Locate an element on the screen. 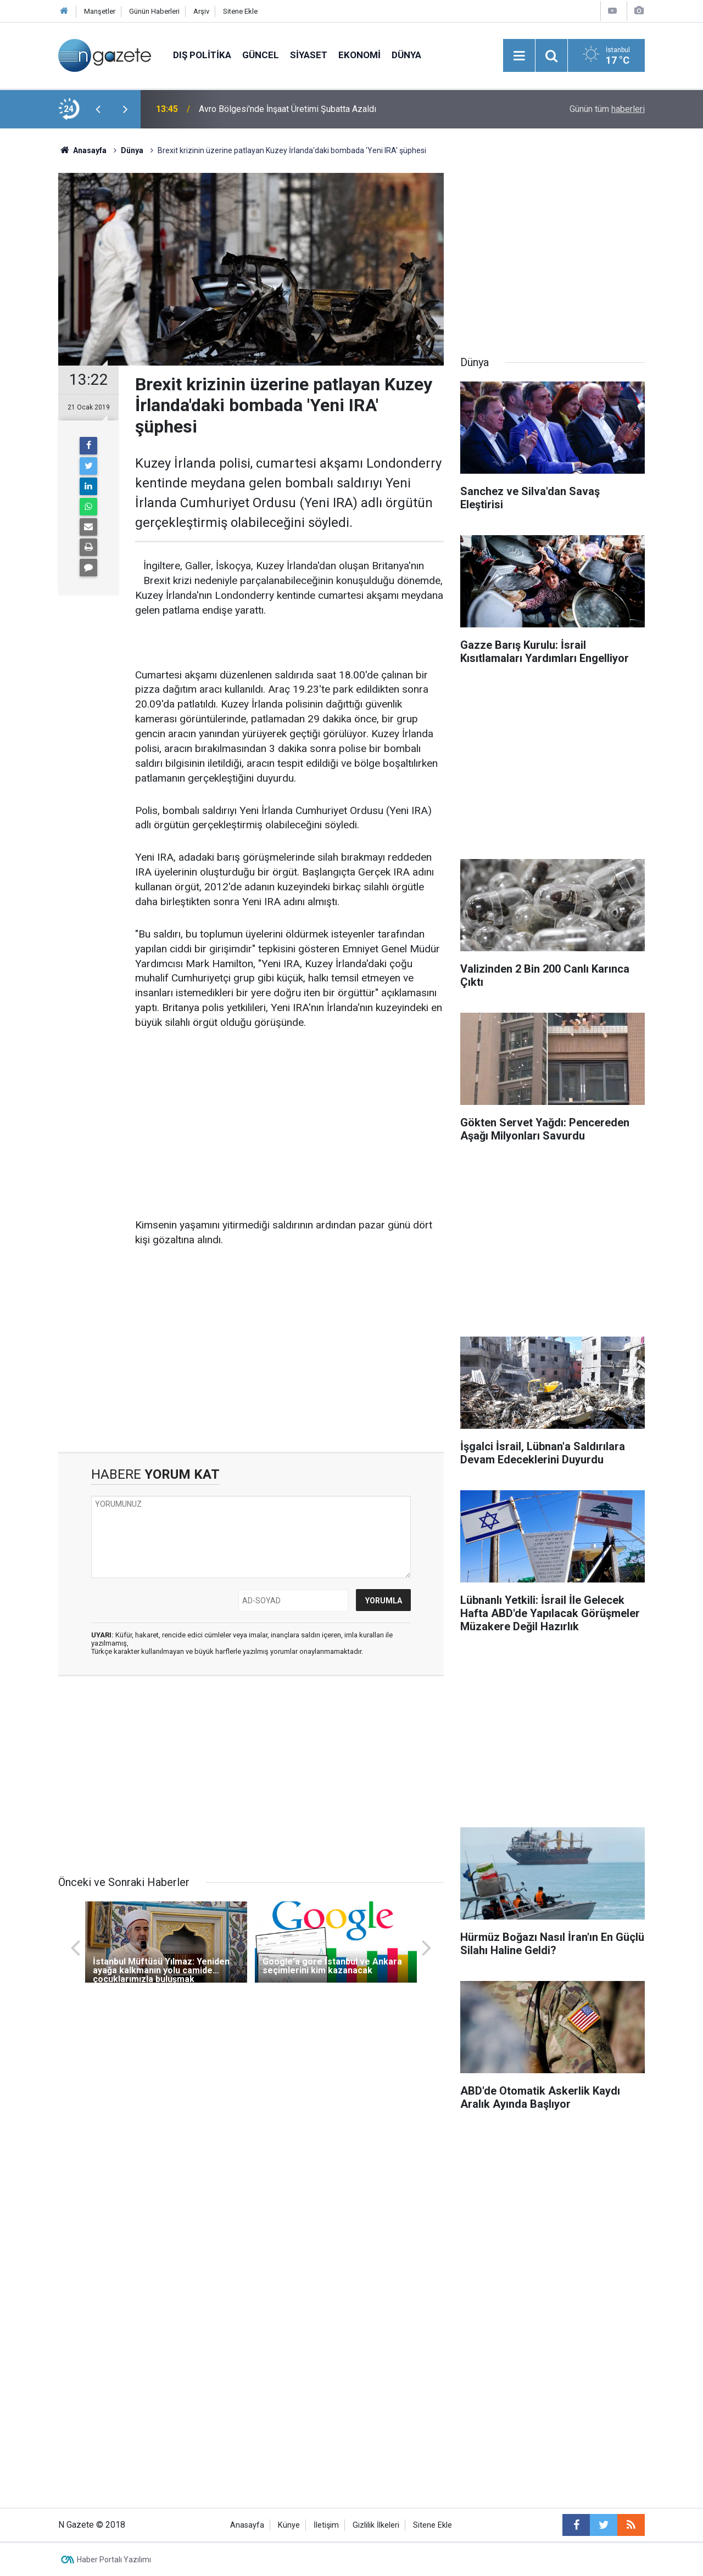  Haber Portalı Yazılımı is located at coordinates (114, 2559).